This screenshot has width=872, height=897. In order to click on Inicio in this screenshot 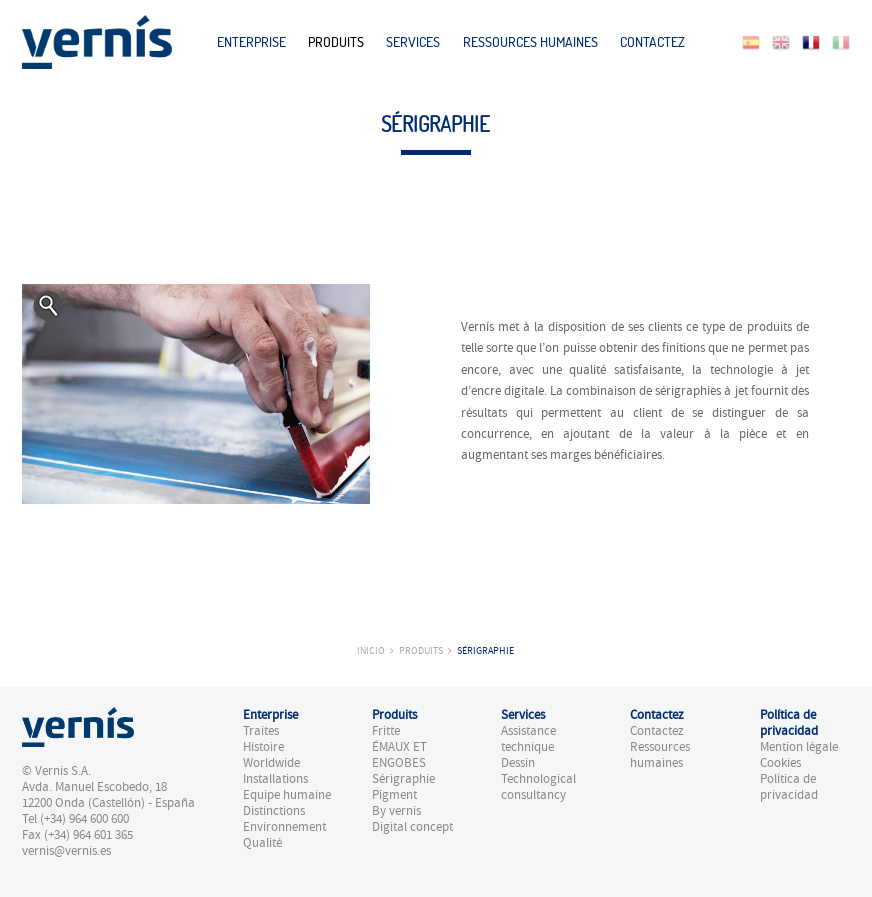, I will do `click(371, 650)`.